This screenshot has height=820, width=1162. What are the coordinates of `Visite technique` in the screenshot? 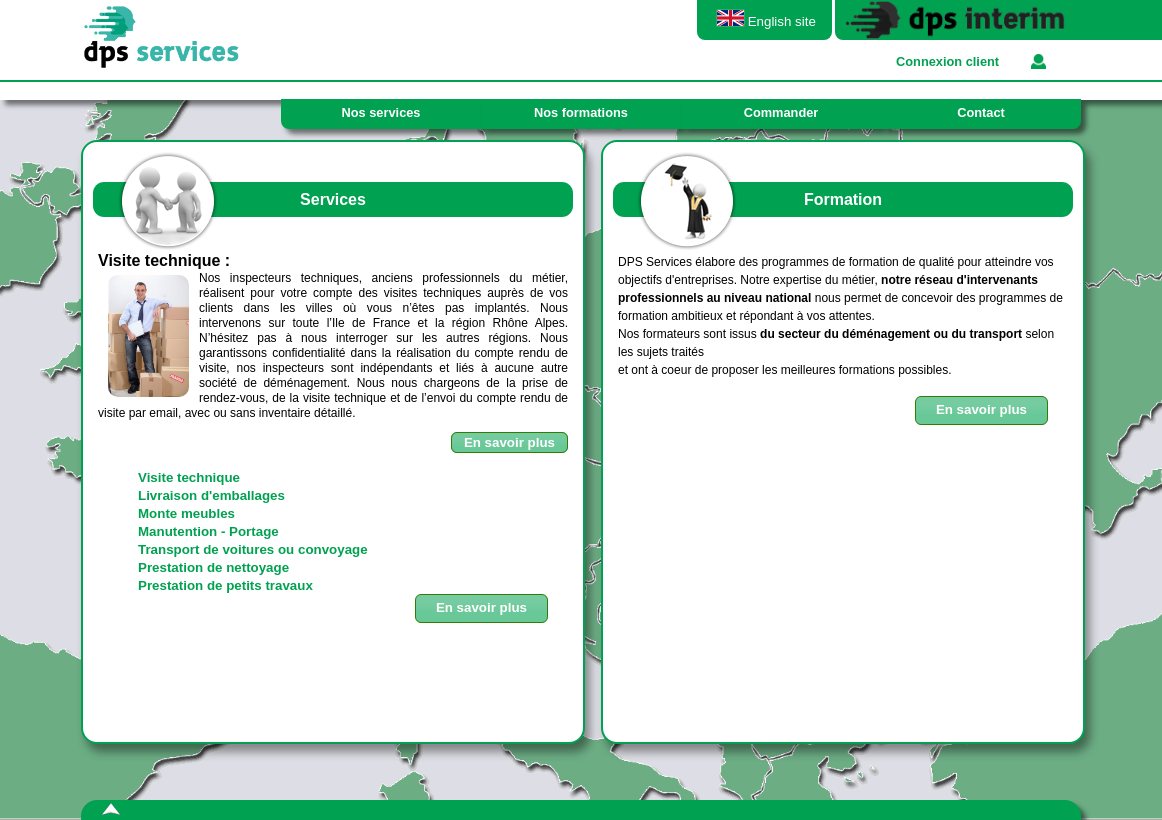 It's located at (189, 477).